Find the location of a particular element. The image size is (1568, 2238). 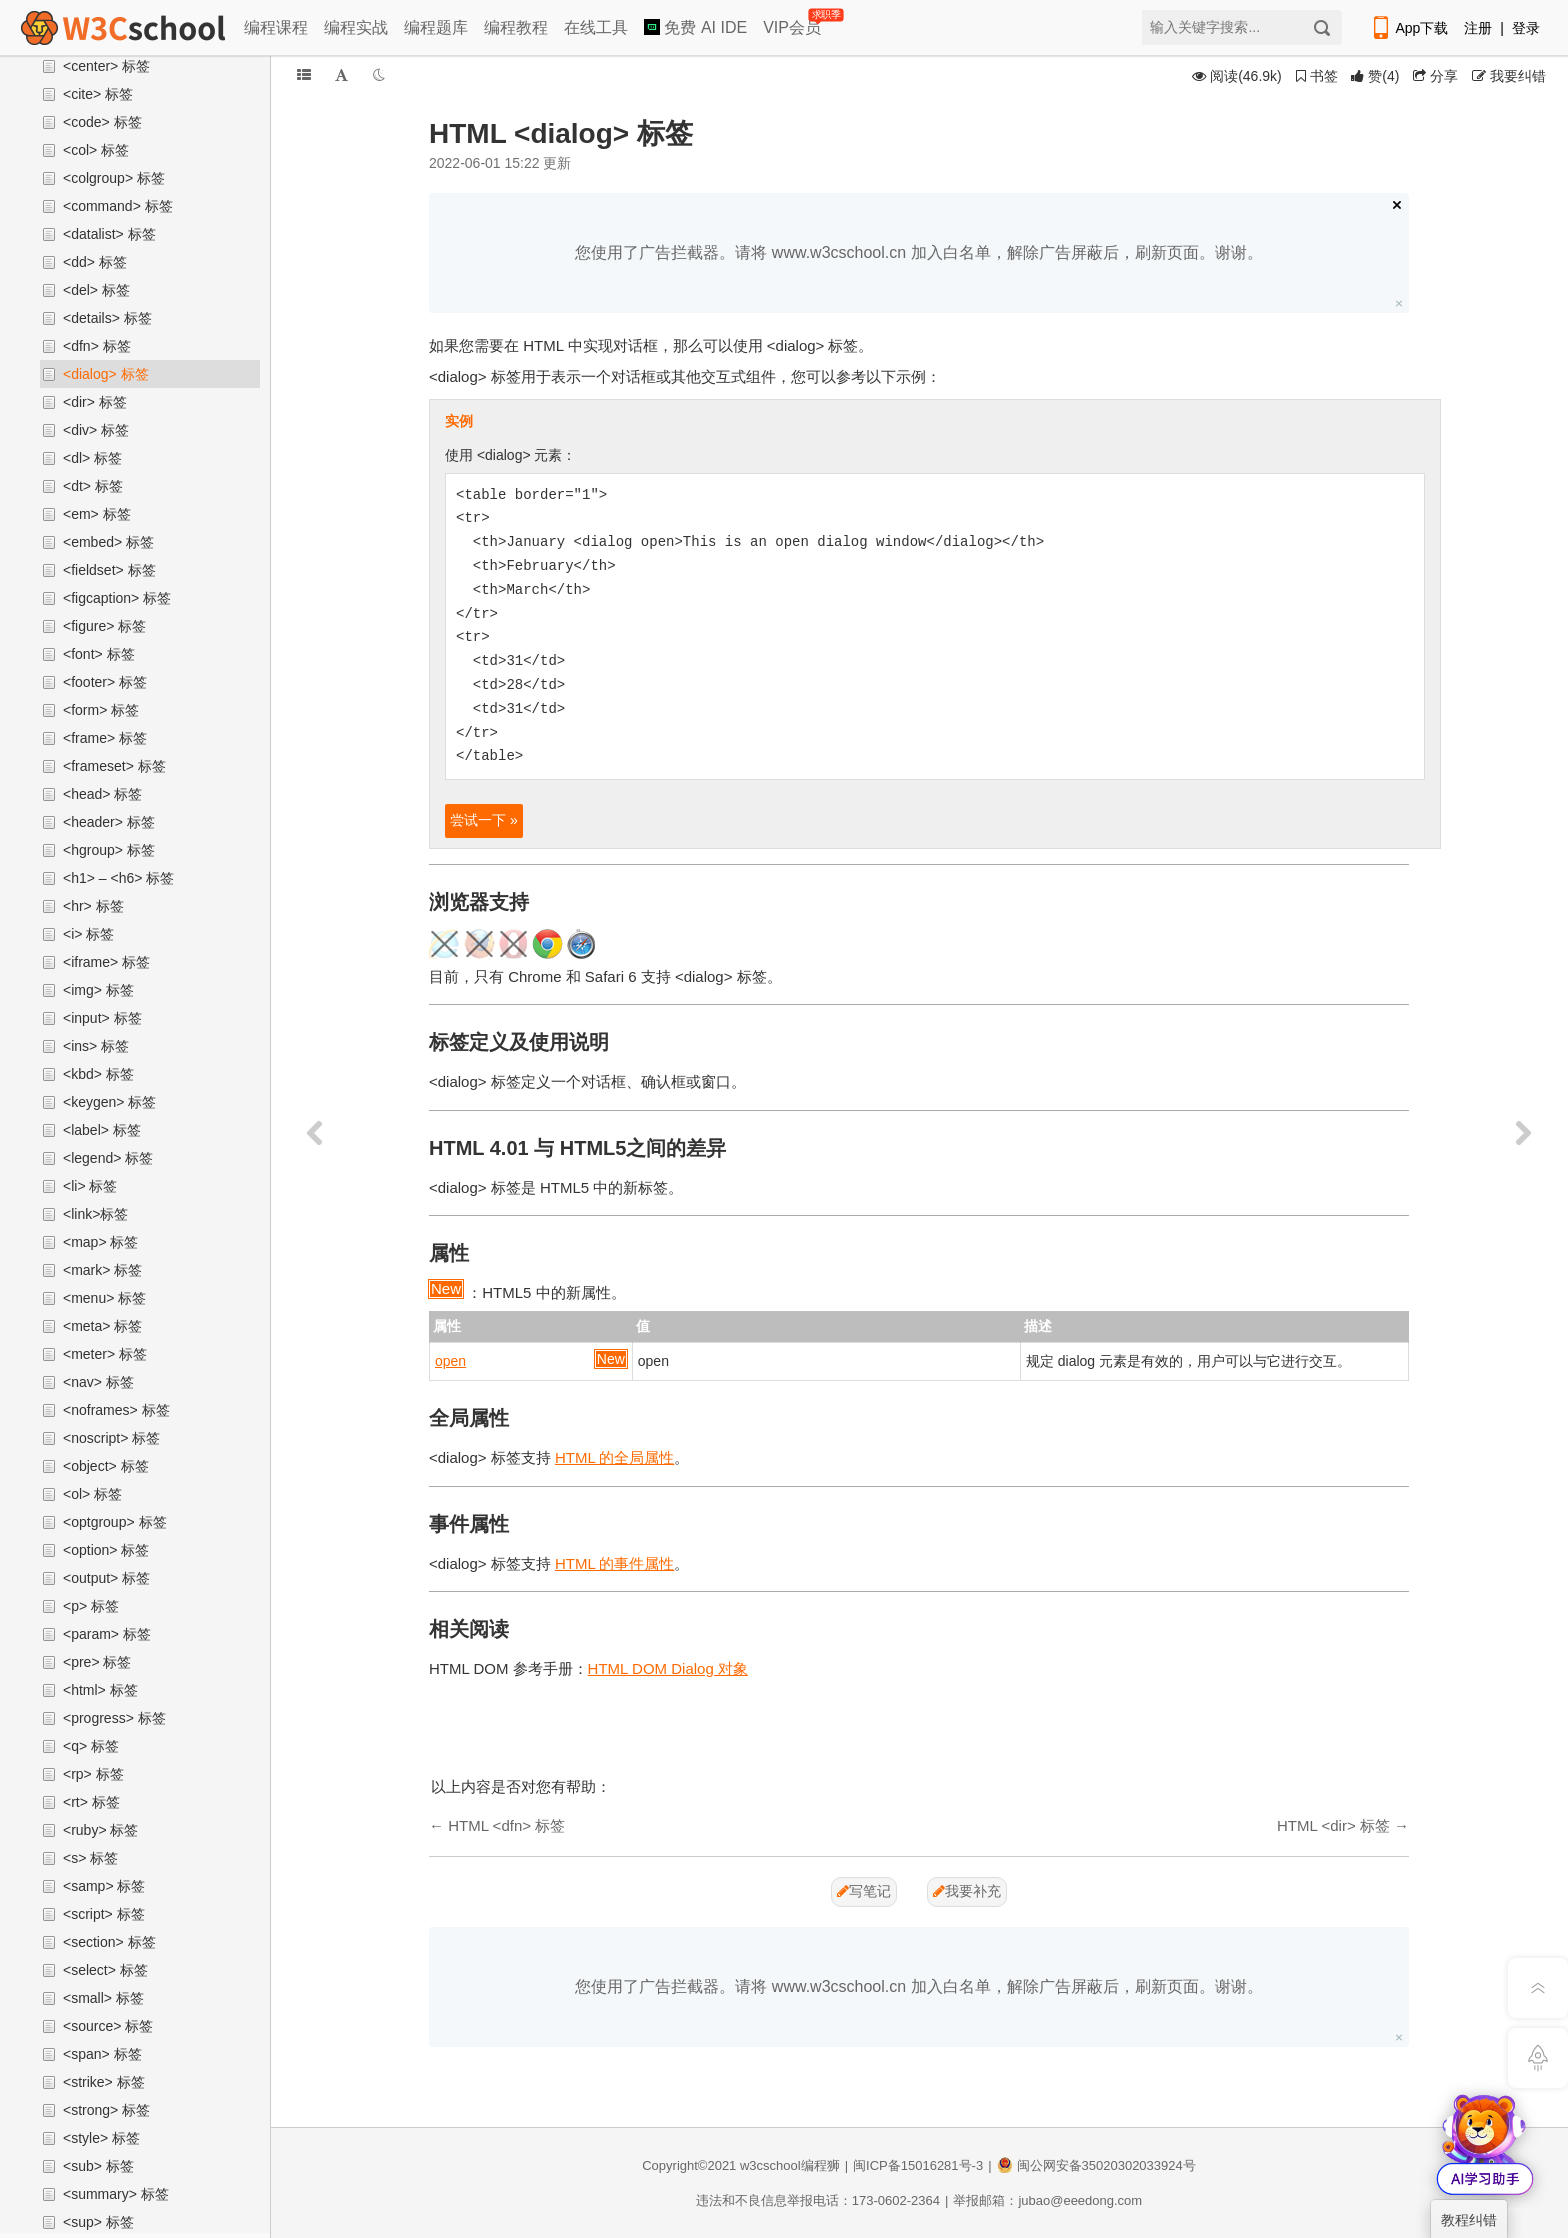

分享 is located at coordinates (1435, 76).